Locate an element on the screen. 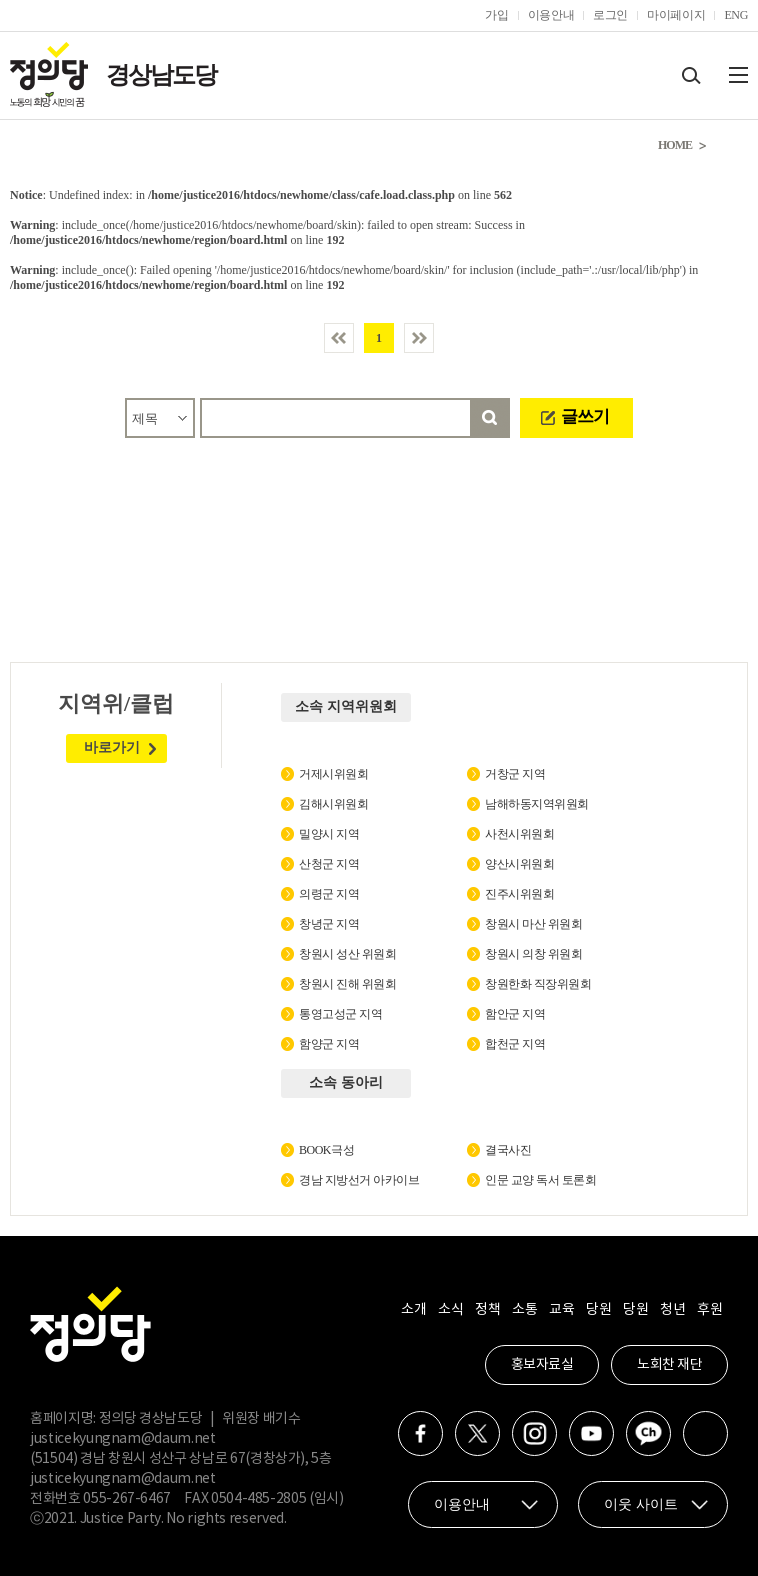  거제시위원회 is located at coordinates (333, 774).